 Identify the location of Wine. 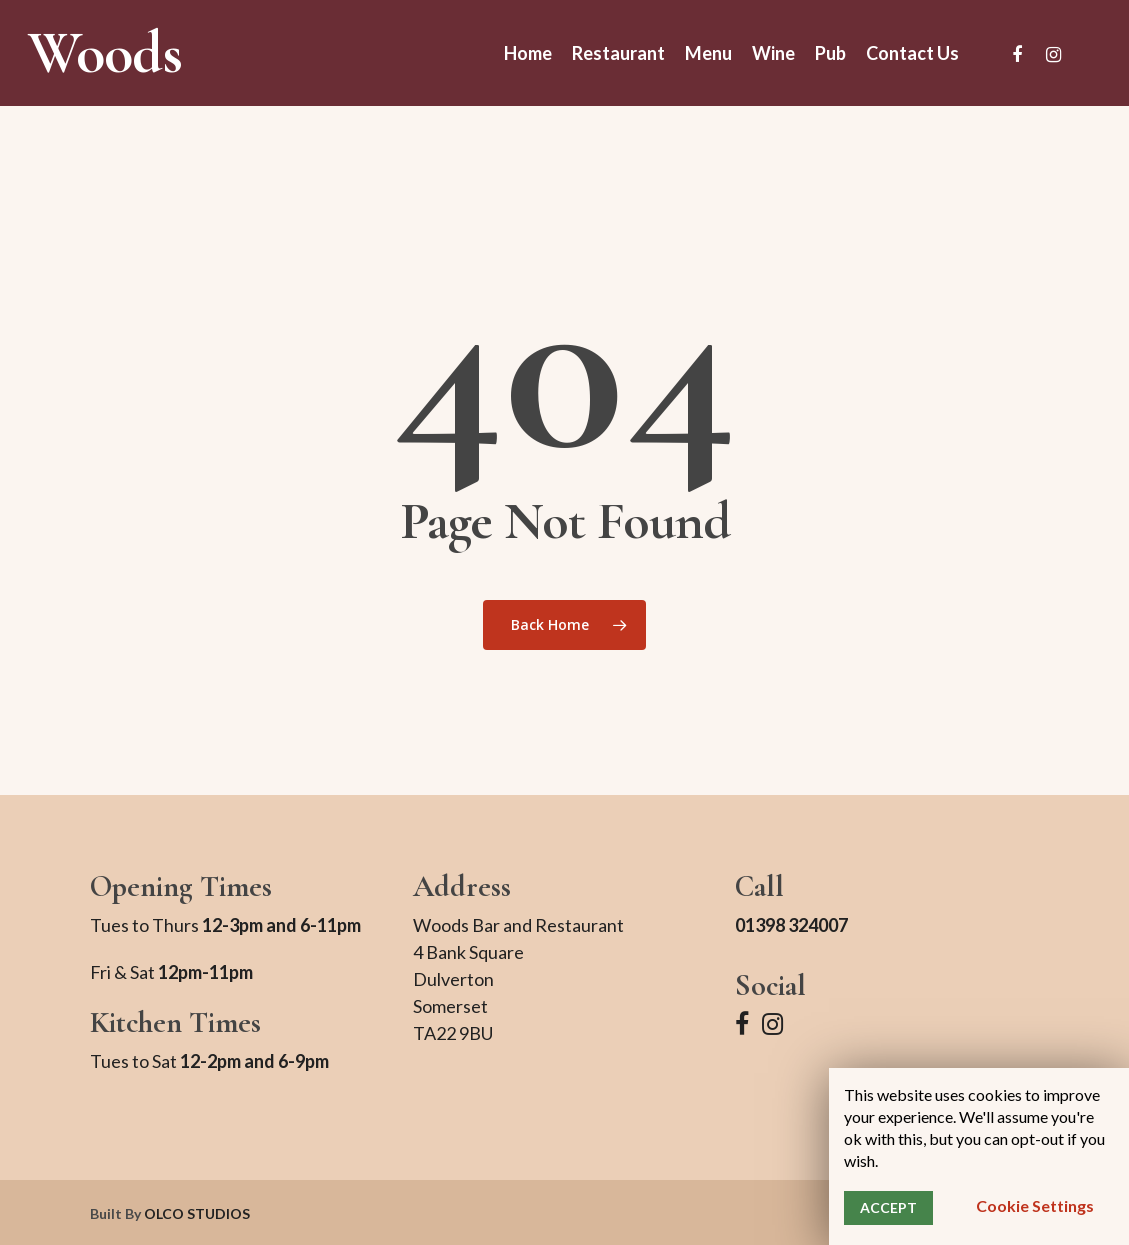
(773, 53).